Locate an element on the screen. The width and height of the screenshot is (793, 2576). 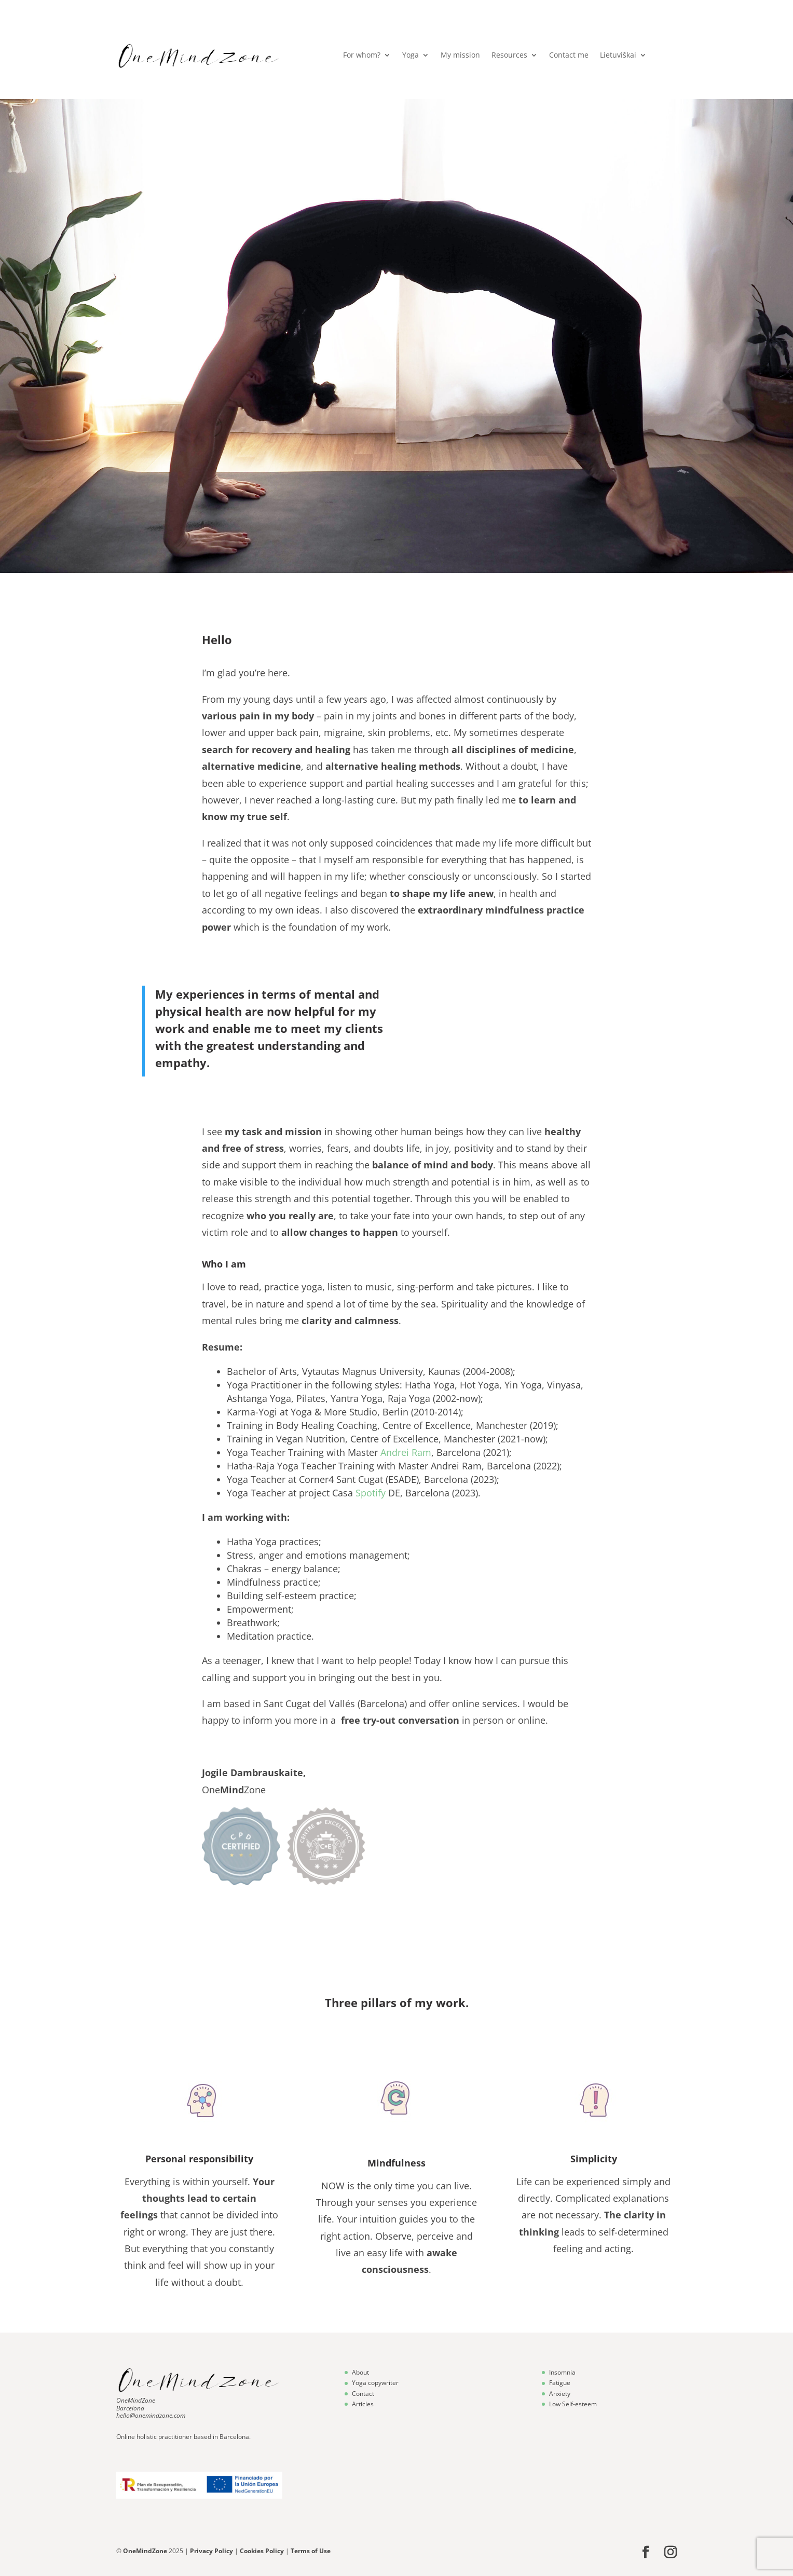
Privacy Policy is located at coordinates (212, 2550).